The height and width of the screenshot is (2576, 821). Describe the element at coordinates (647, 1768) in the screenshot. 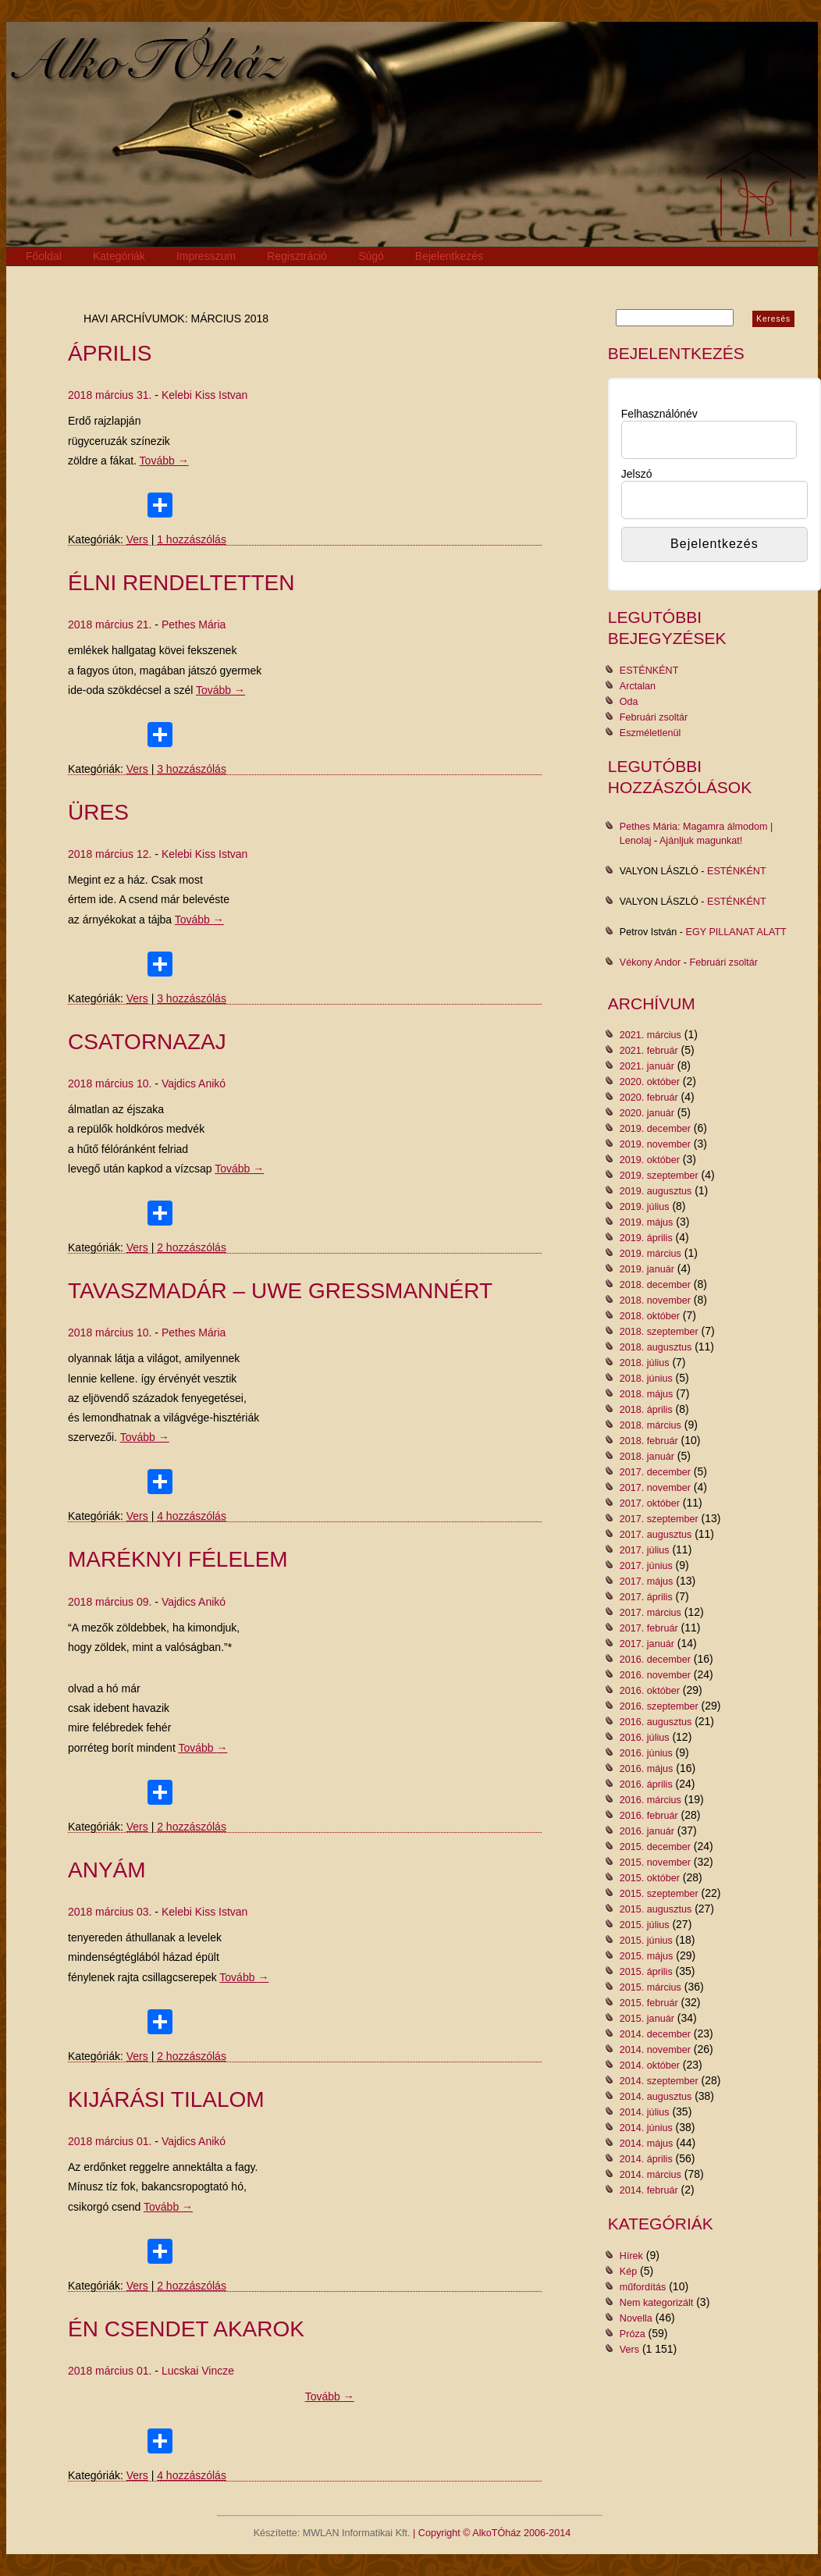

I see `2016. május` at that location.